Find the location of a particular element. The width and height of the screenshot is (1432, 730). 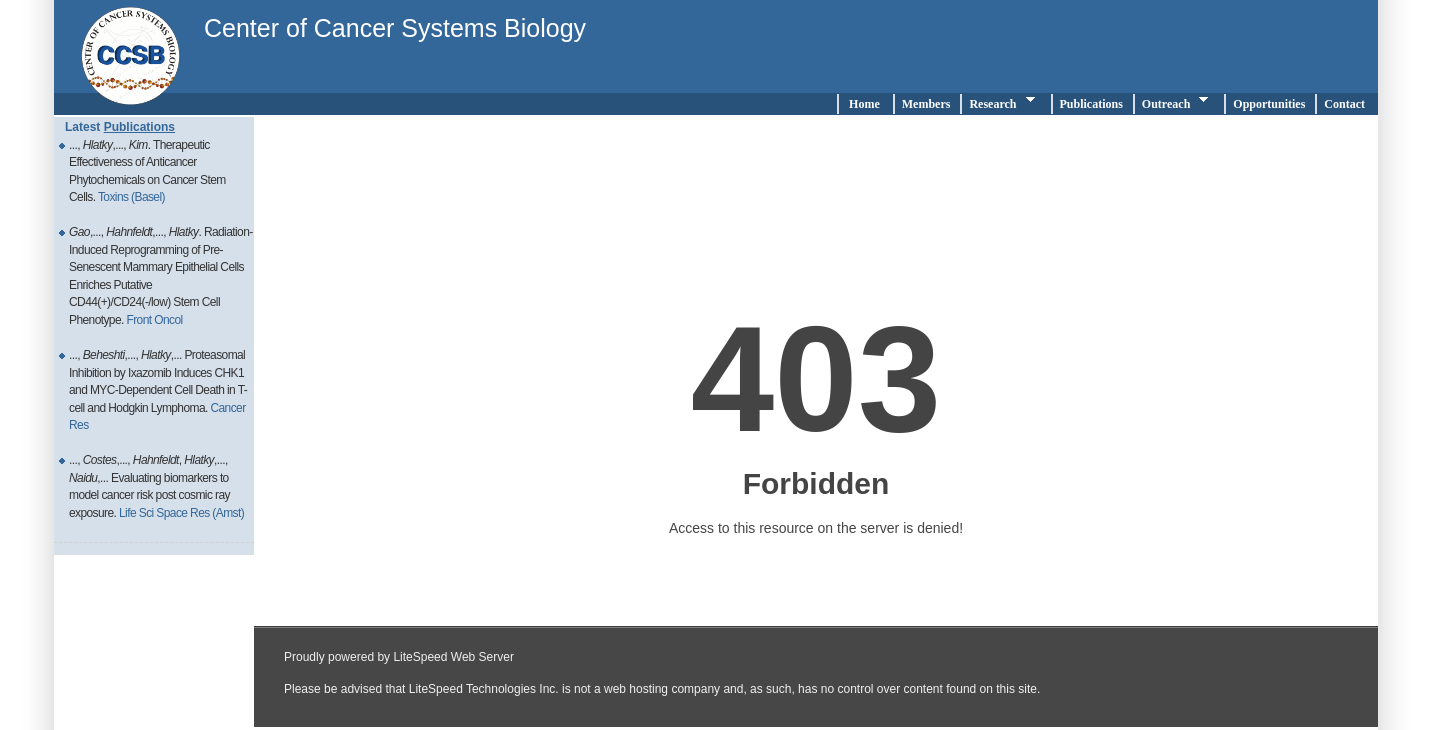

Outreach is located at coordinates (1178, 102).